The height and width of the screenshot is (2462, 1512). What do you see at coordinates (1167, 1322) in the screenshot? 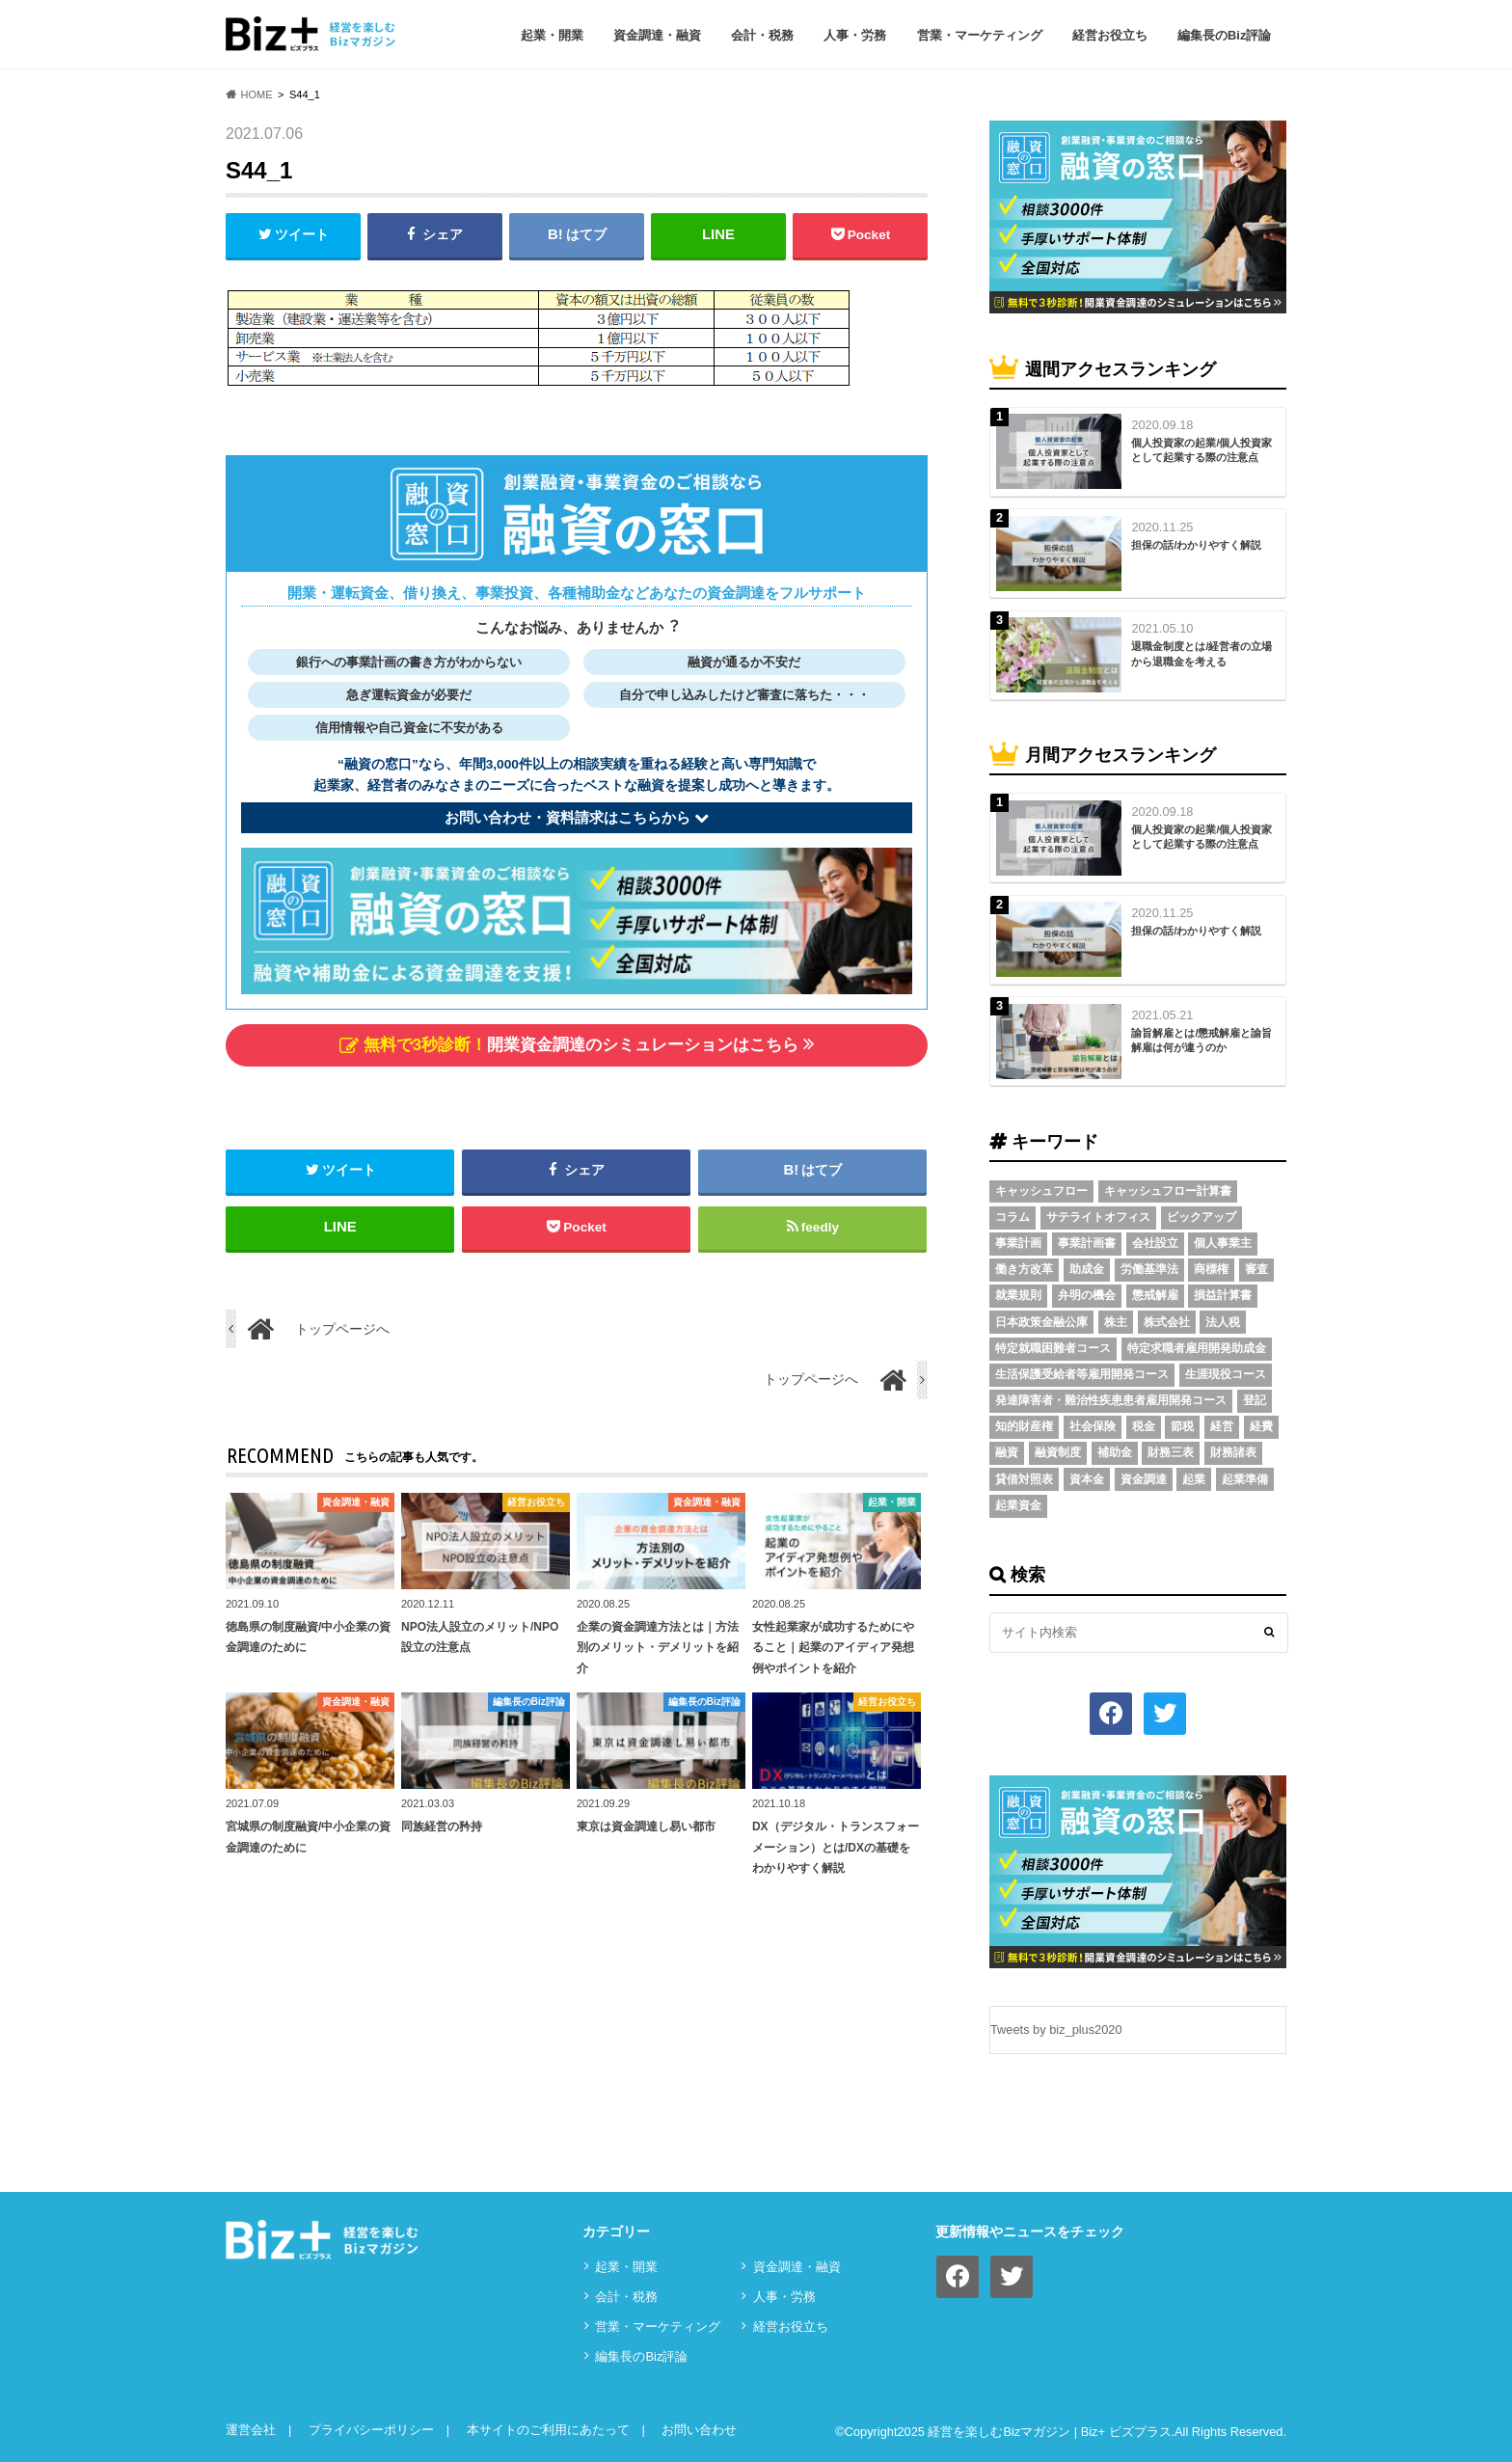
I see `株式会社 [株式会社 (5個の項目)]` at bounding box center [1167, 1322].